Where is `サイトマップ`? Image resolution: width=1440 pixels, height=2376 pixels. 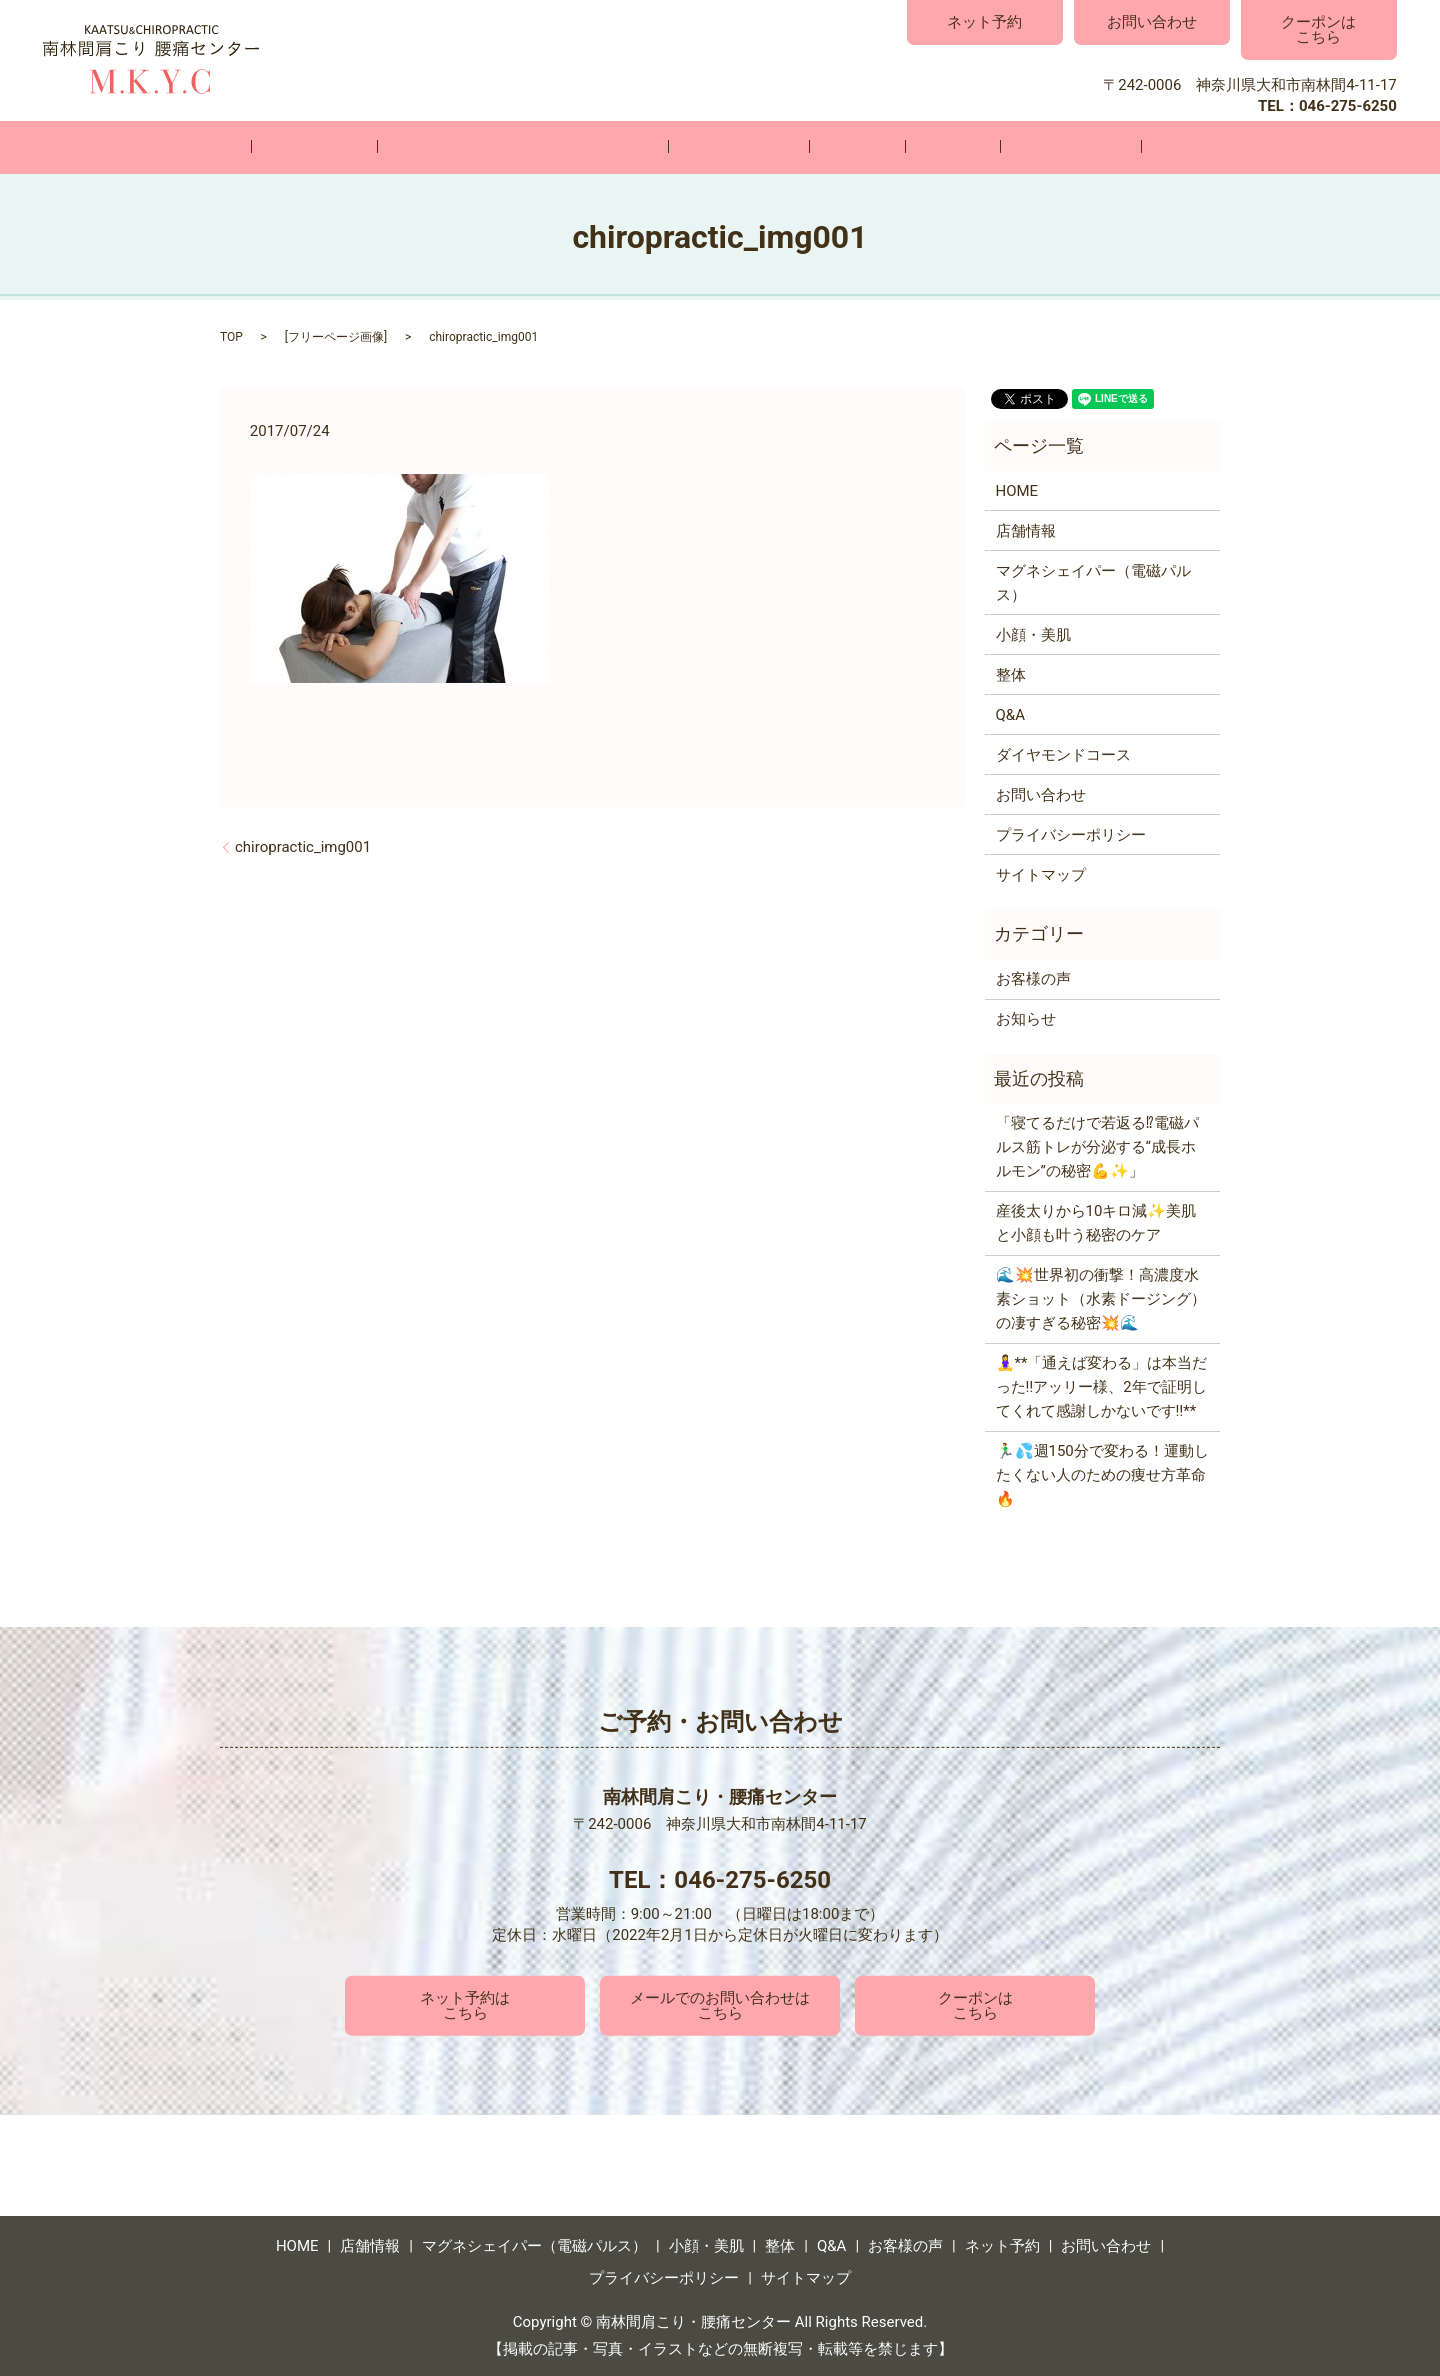
サイトマップ is located at coordinates (1041, 873).